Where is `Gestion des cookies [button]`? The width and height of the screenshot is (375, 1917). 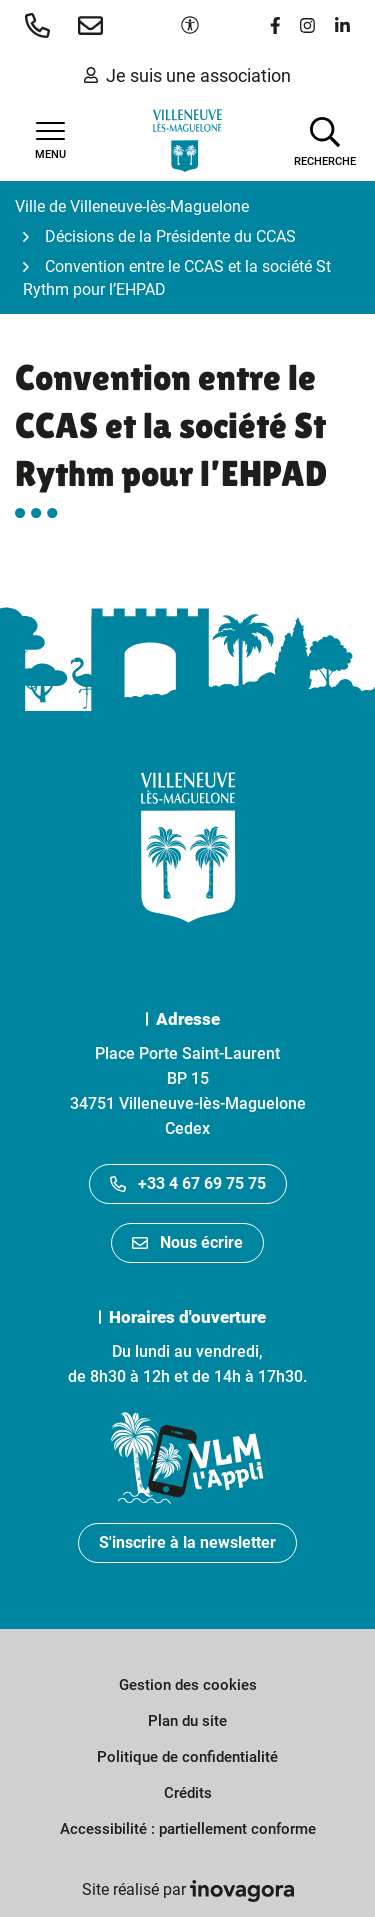
Gestion des cookies [button] is located at coordinates (188, 1685).